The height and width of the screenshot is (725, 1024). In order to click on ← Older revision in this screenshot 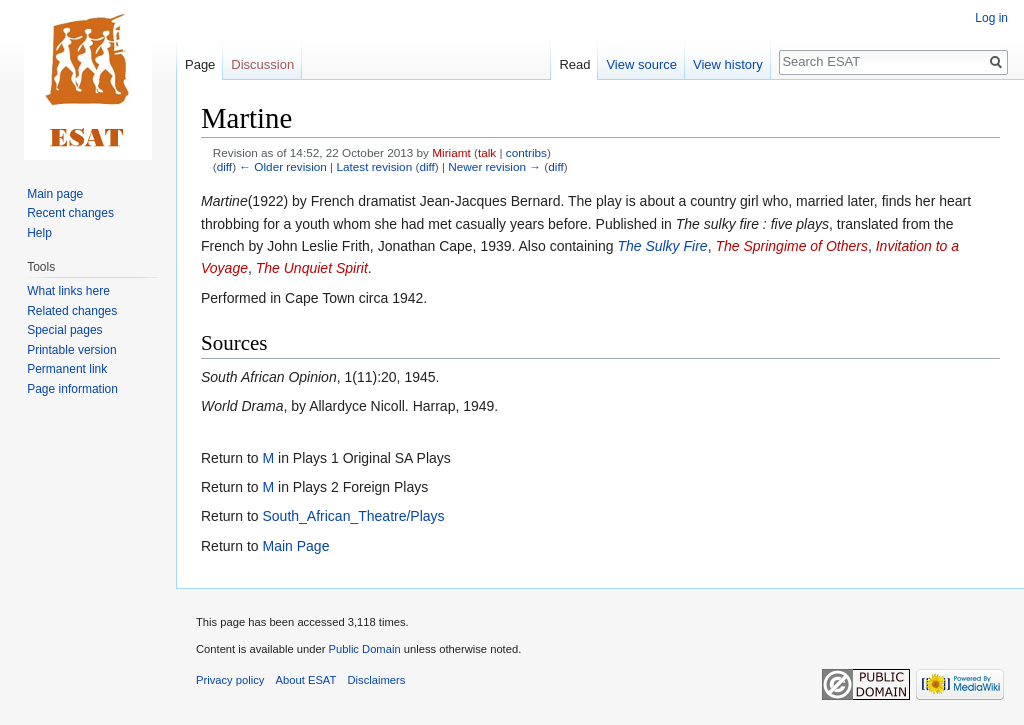, I will do `click(283, 166)`.